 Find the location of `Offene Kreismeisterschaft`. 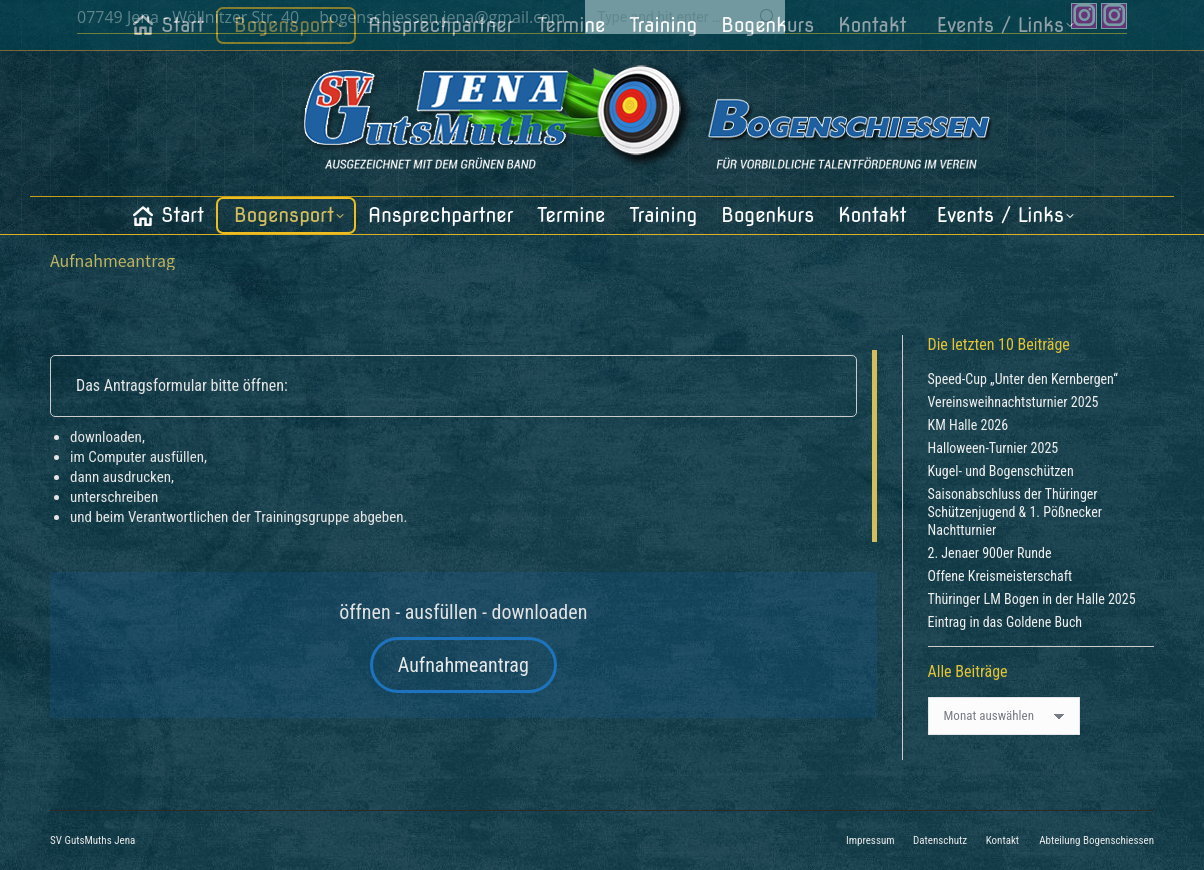

Offene Kreismeisterschaft is located at coordinates (1000, 576).